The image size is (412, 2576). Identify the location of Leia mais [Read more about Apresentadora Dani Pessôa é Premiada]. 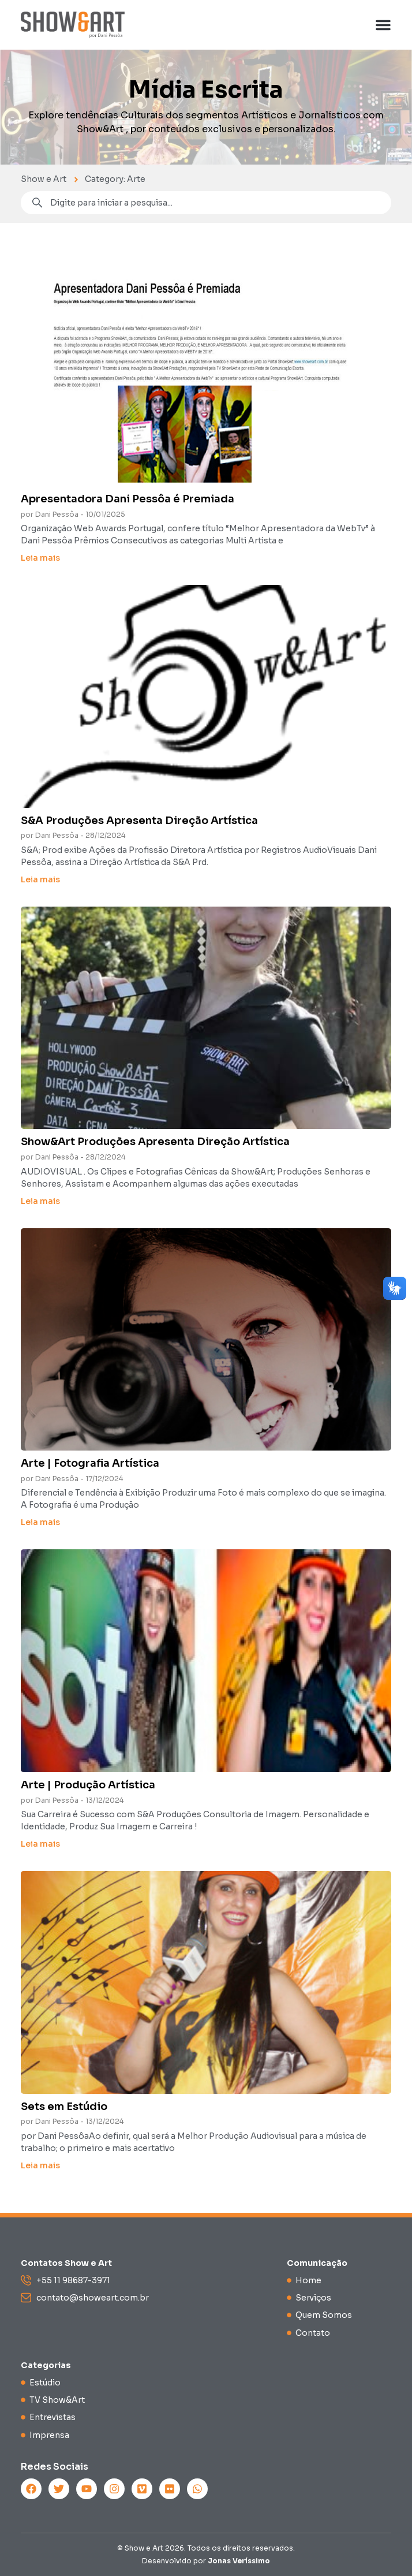
(40, 558).